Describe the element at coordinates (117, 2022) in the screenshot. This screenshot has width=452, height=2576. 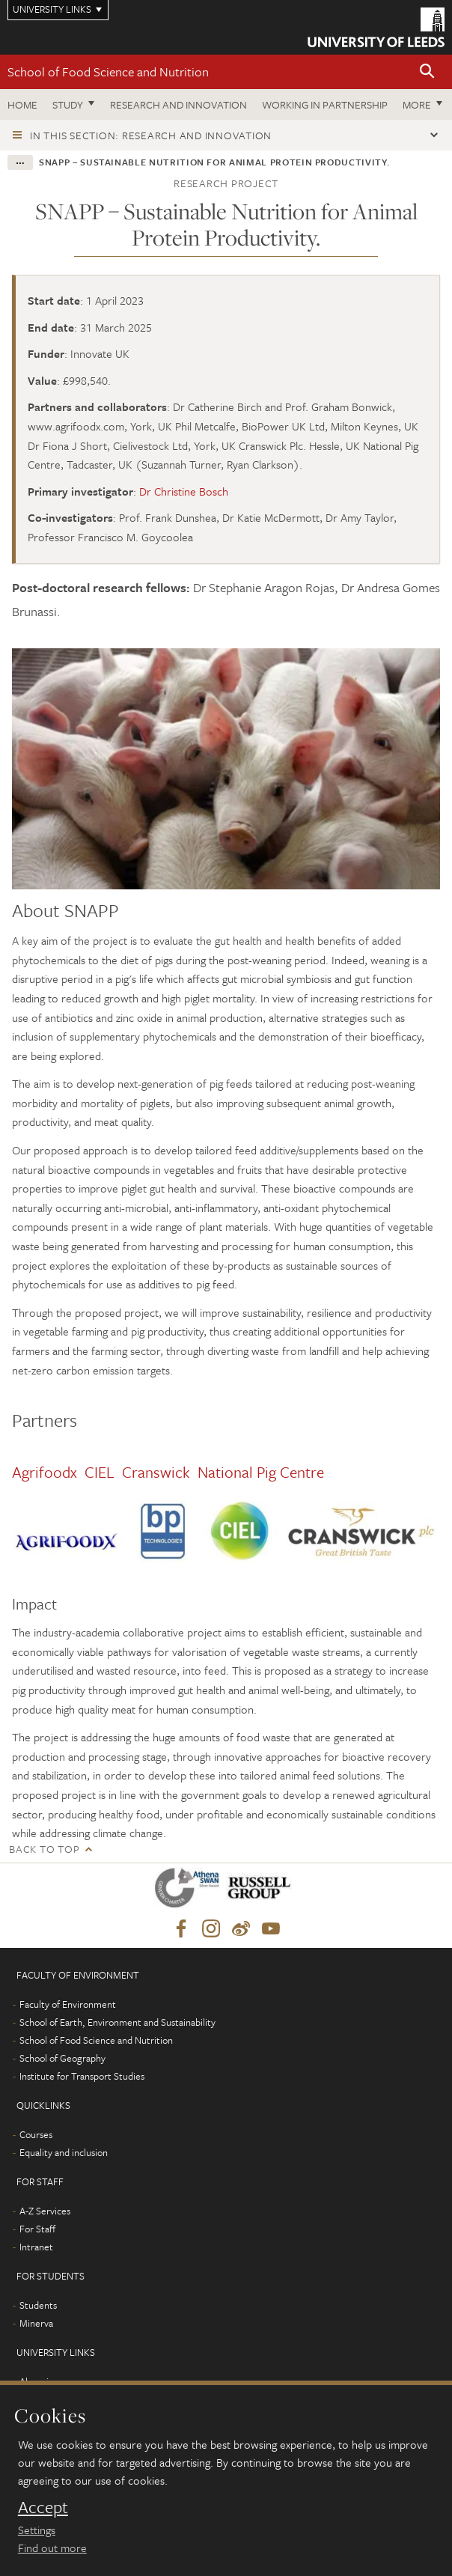
I see `School of Earth, Environment and Sustainability` at that location.